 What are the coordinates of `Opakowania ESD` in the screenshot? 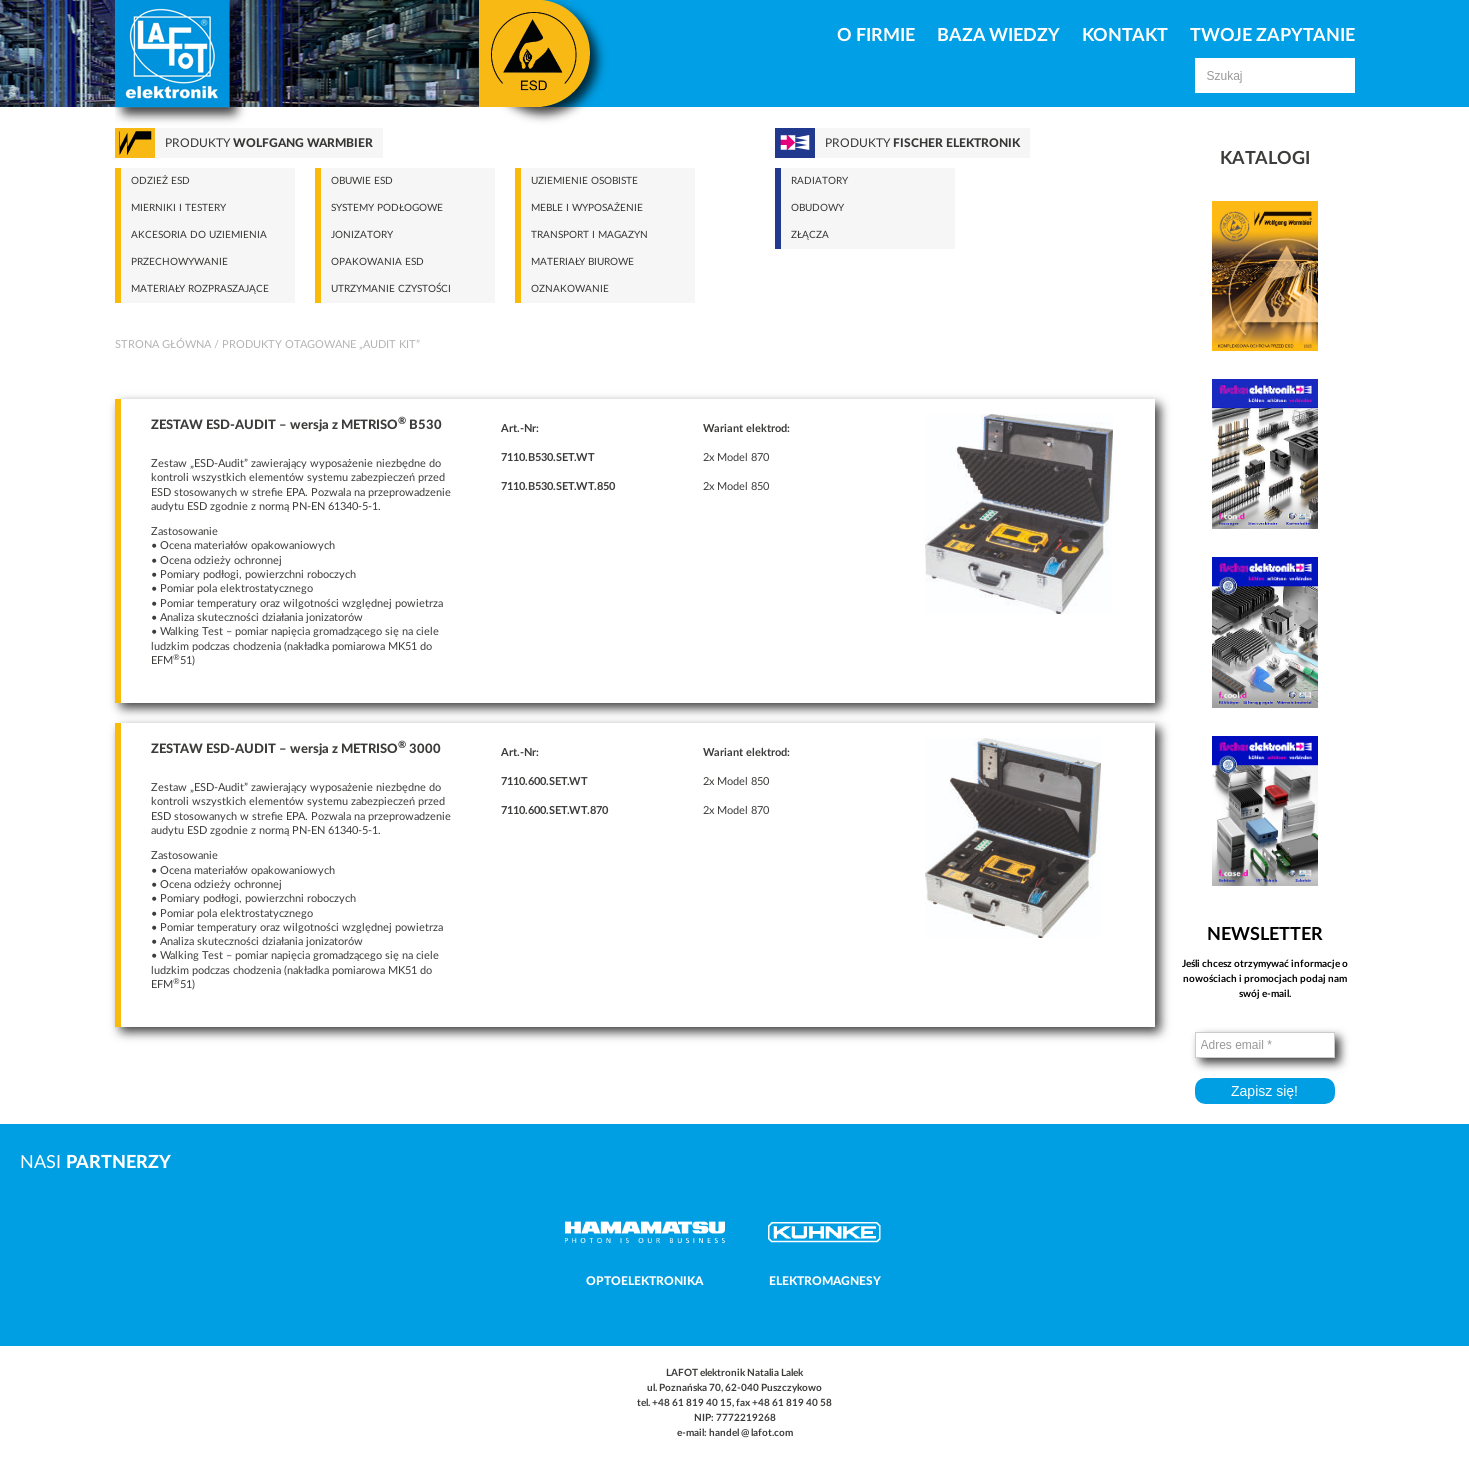 It's located at (377, 262).